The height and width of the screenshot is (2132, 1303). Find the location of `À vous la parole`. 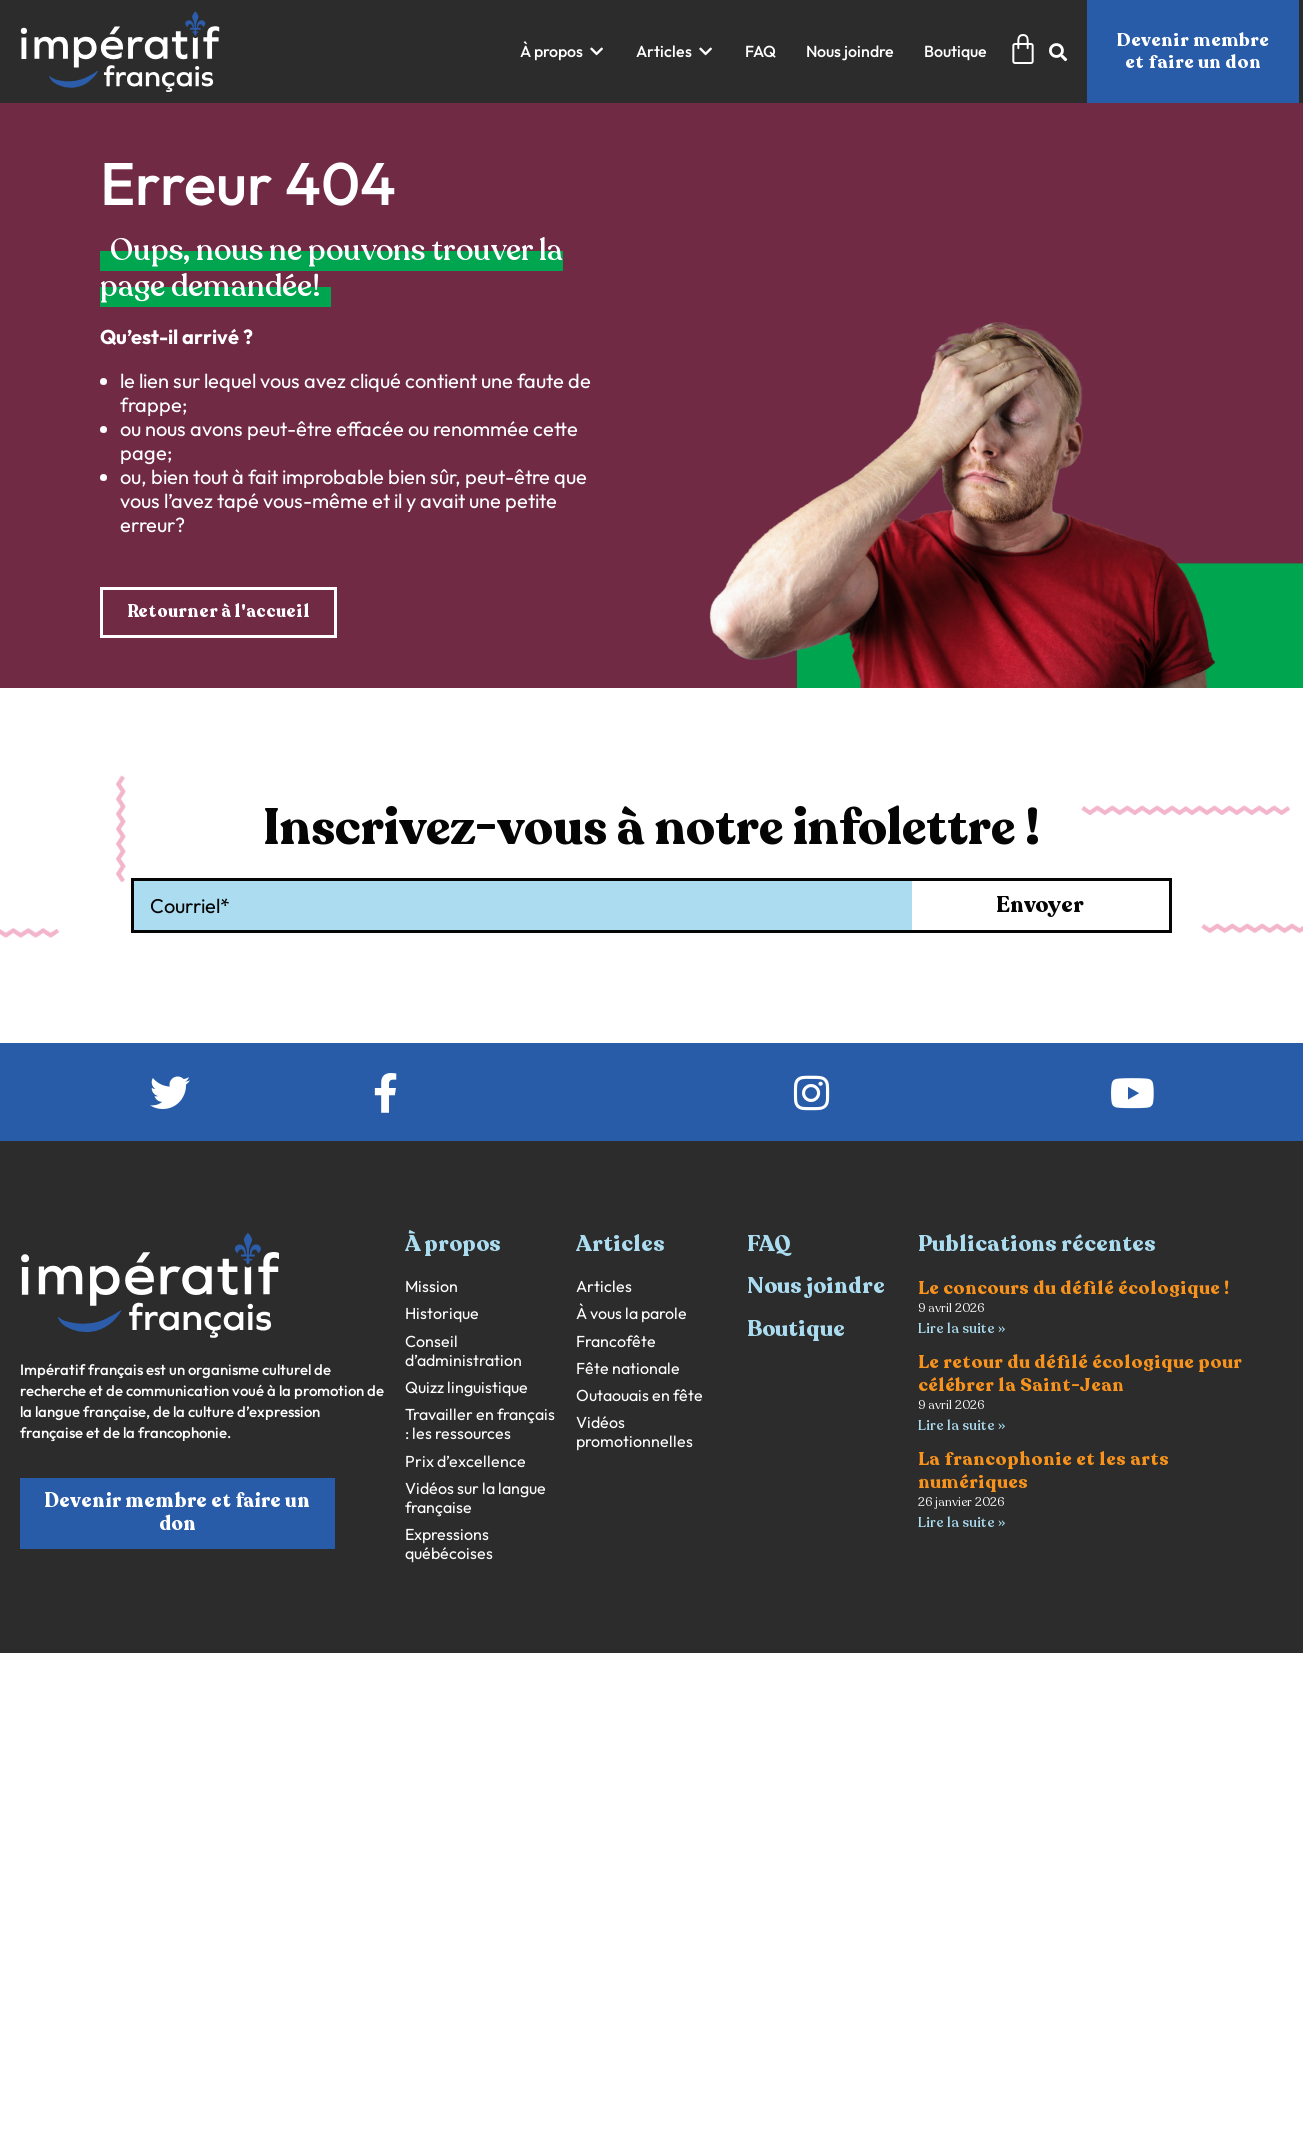

À vous la parole is located at coordinates (631, 1314).